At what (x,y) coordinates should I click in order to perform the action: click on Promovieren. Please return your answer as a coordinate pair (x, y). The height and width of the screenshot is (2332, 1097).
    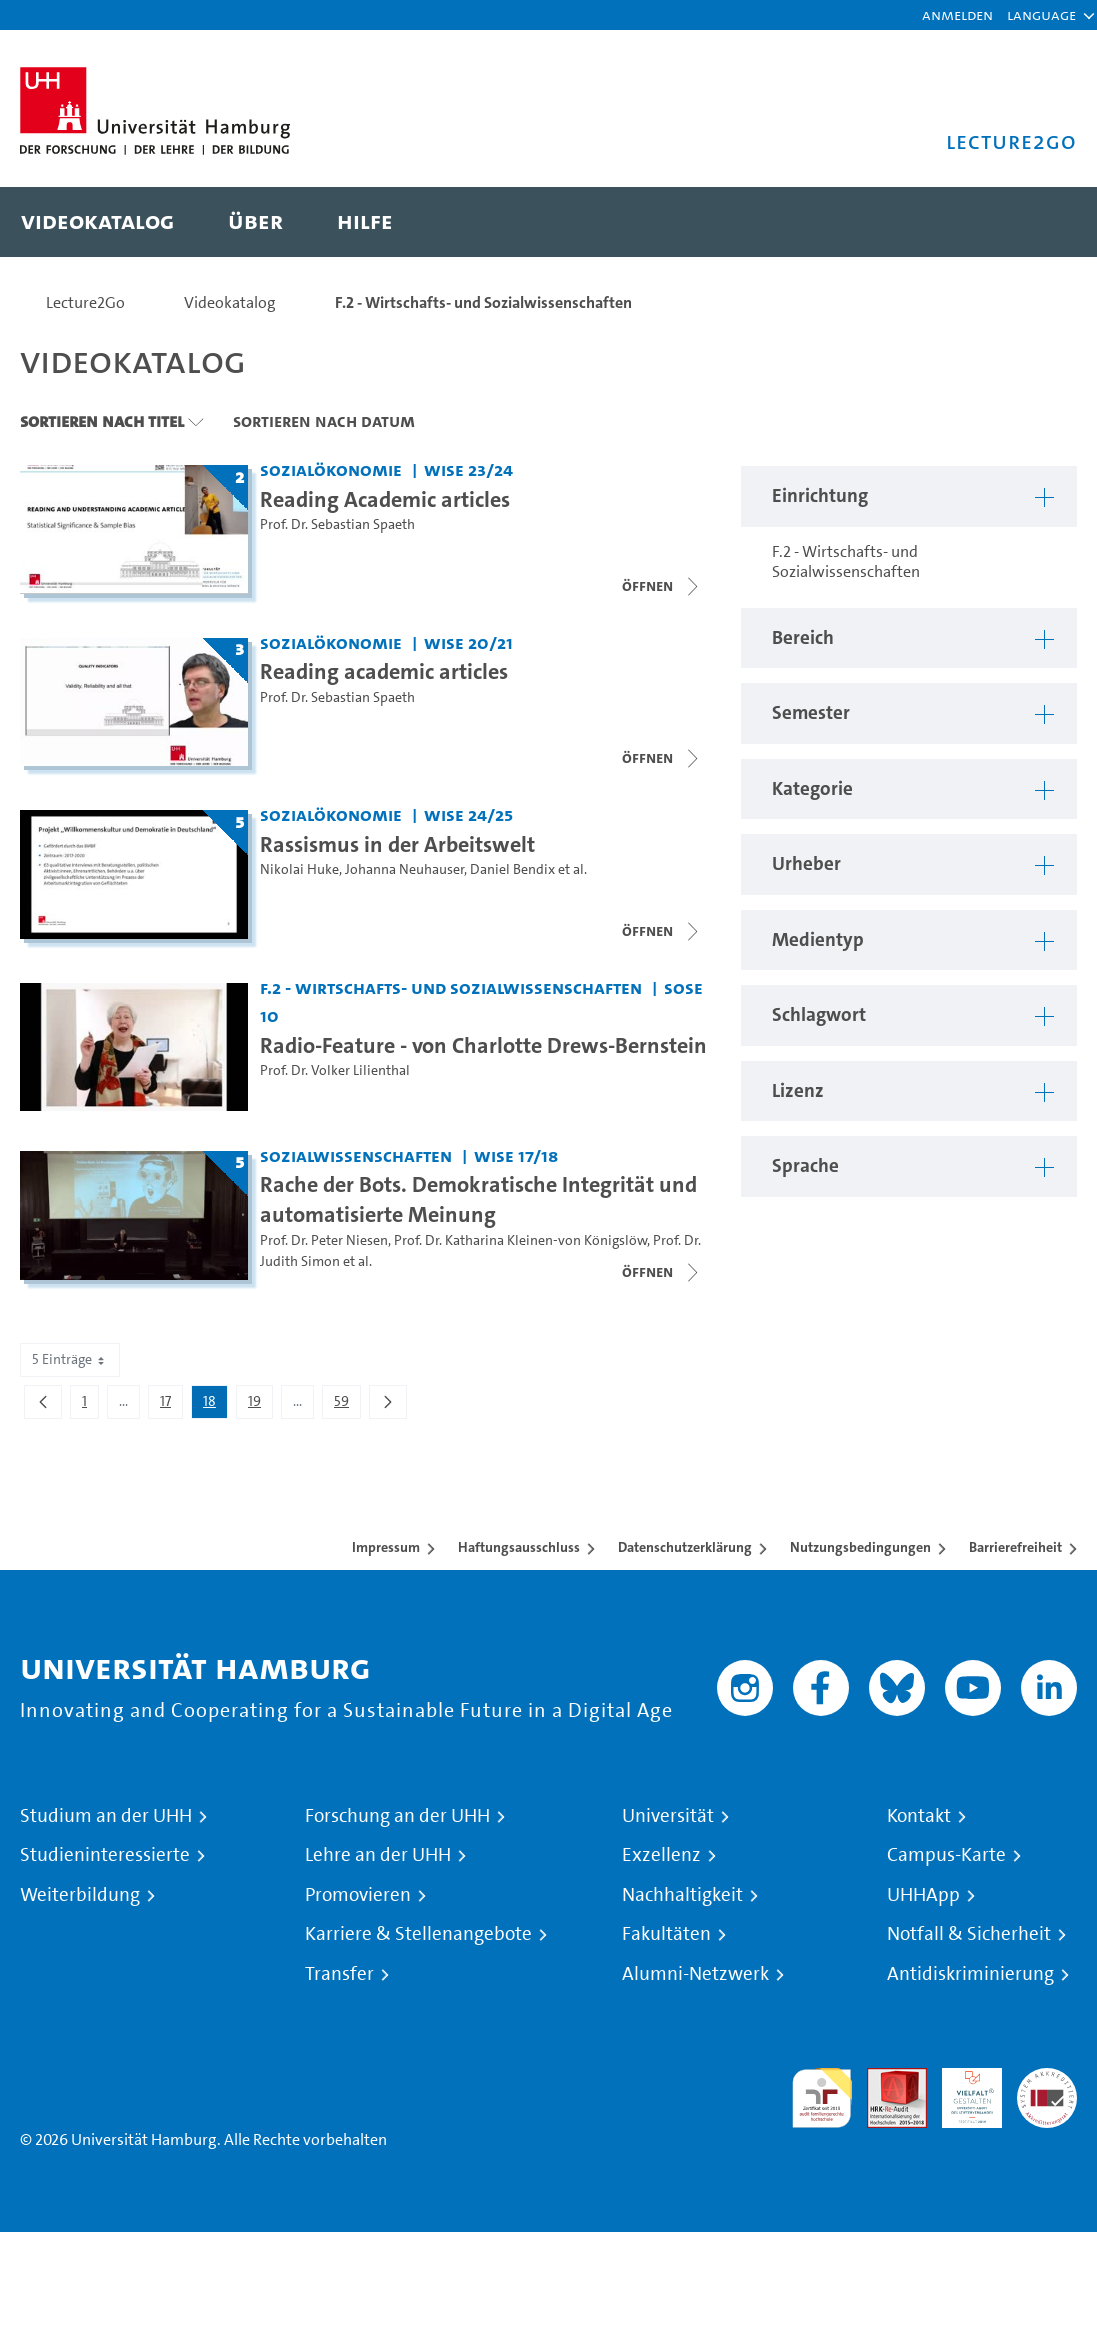
    Looking at the image, I should click on (358, 1895).